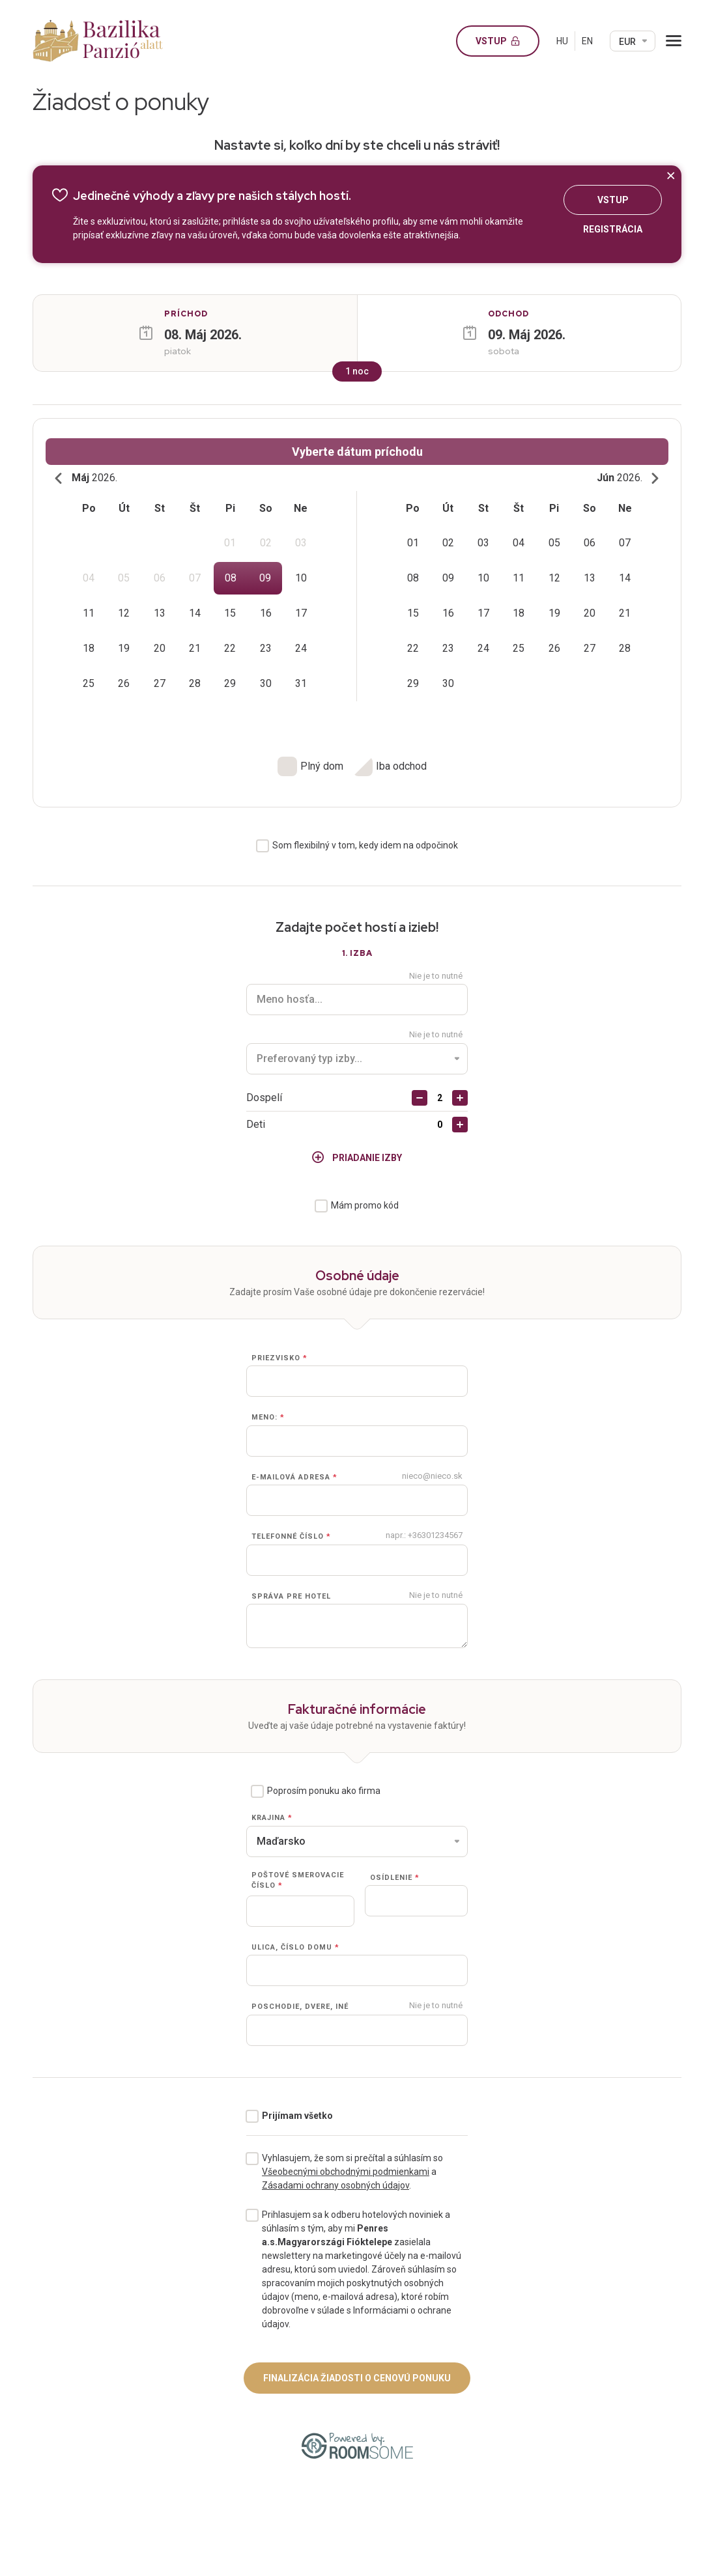 This screenshot has width=714, height=2576. Describe the element at coordinates (357, 2378) in the screenshot. I see `Finalizácia žiadosti o cenovú ponuku` at that location.